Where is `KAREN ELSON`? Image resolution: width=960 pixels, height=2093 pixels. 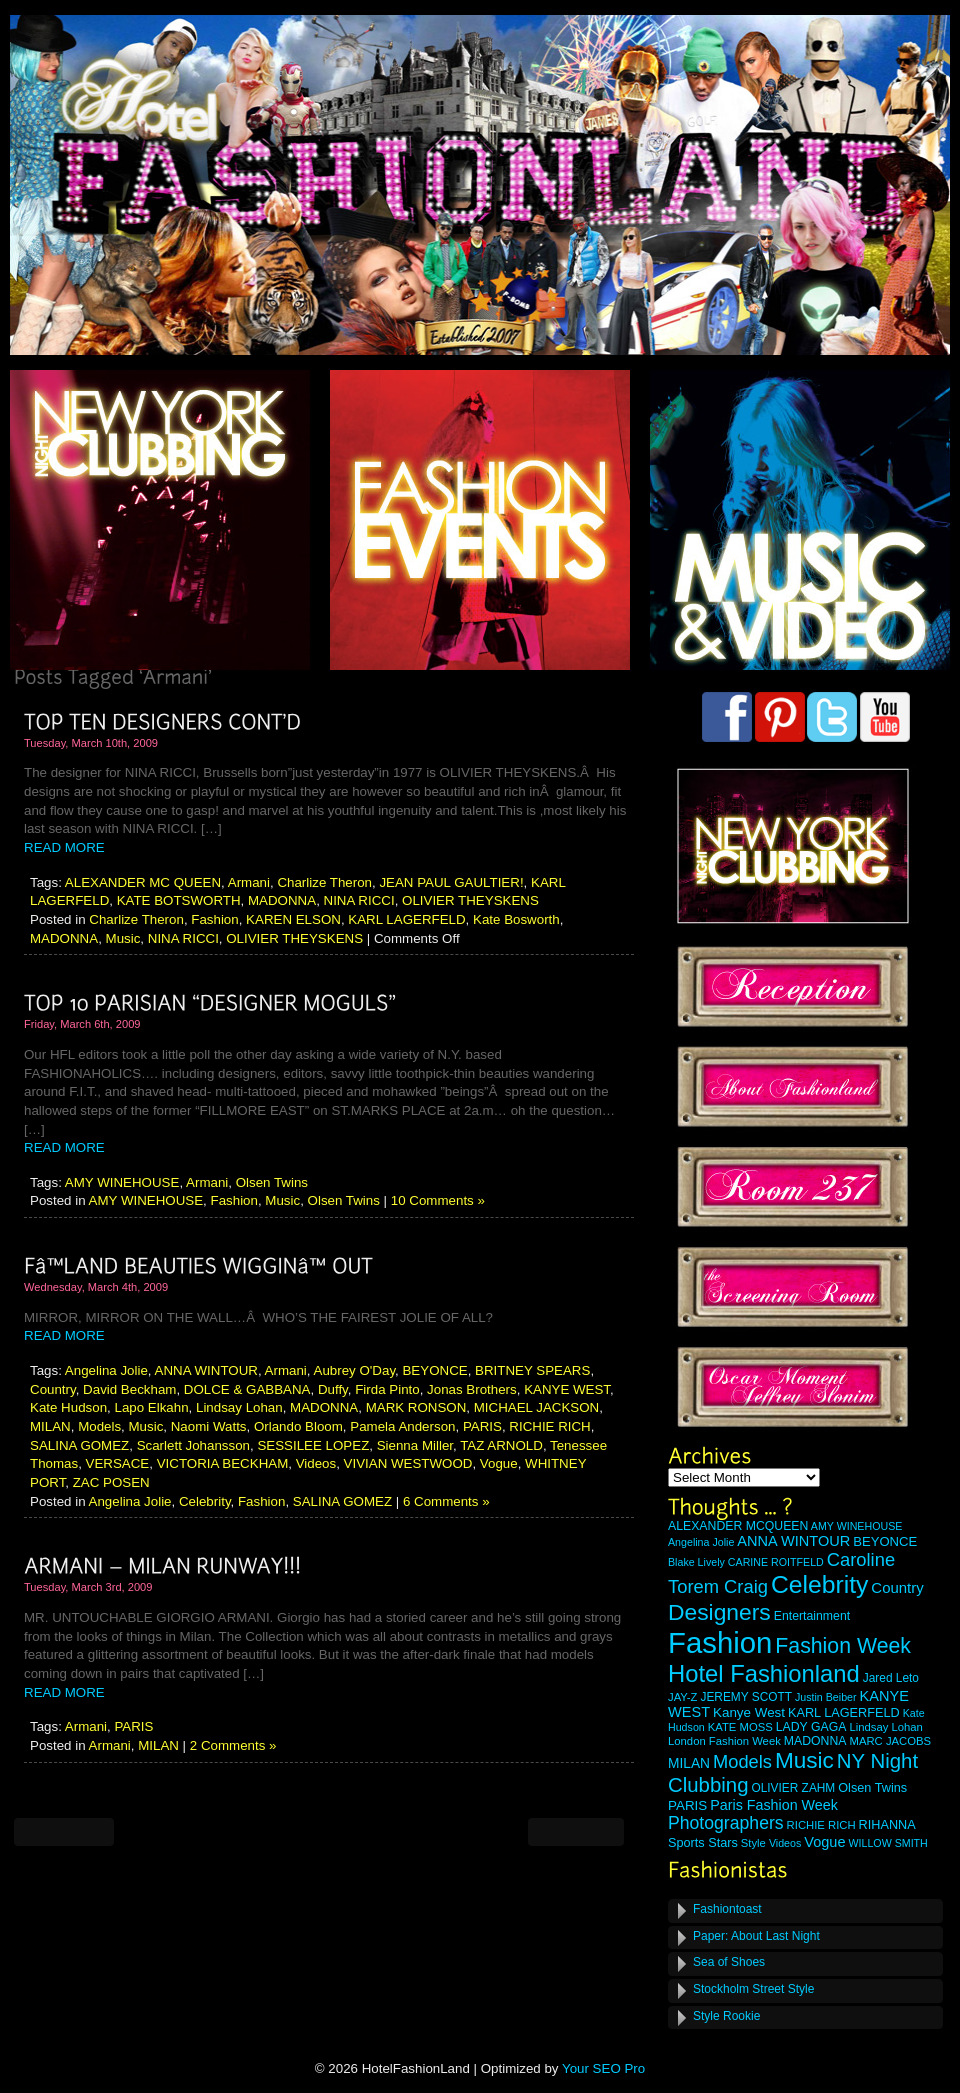
KAREN ELSON is located at coordinates (293, 919).